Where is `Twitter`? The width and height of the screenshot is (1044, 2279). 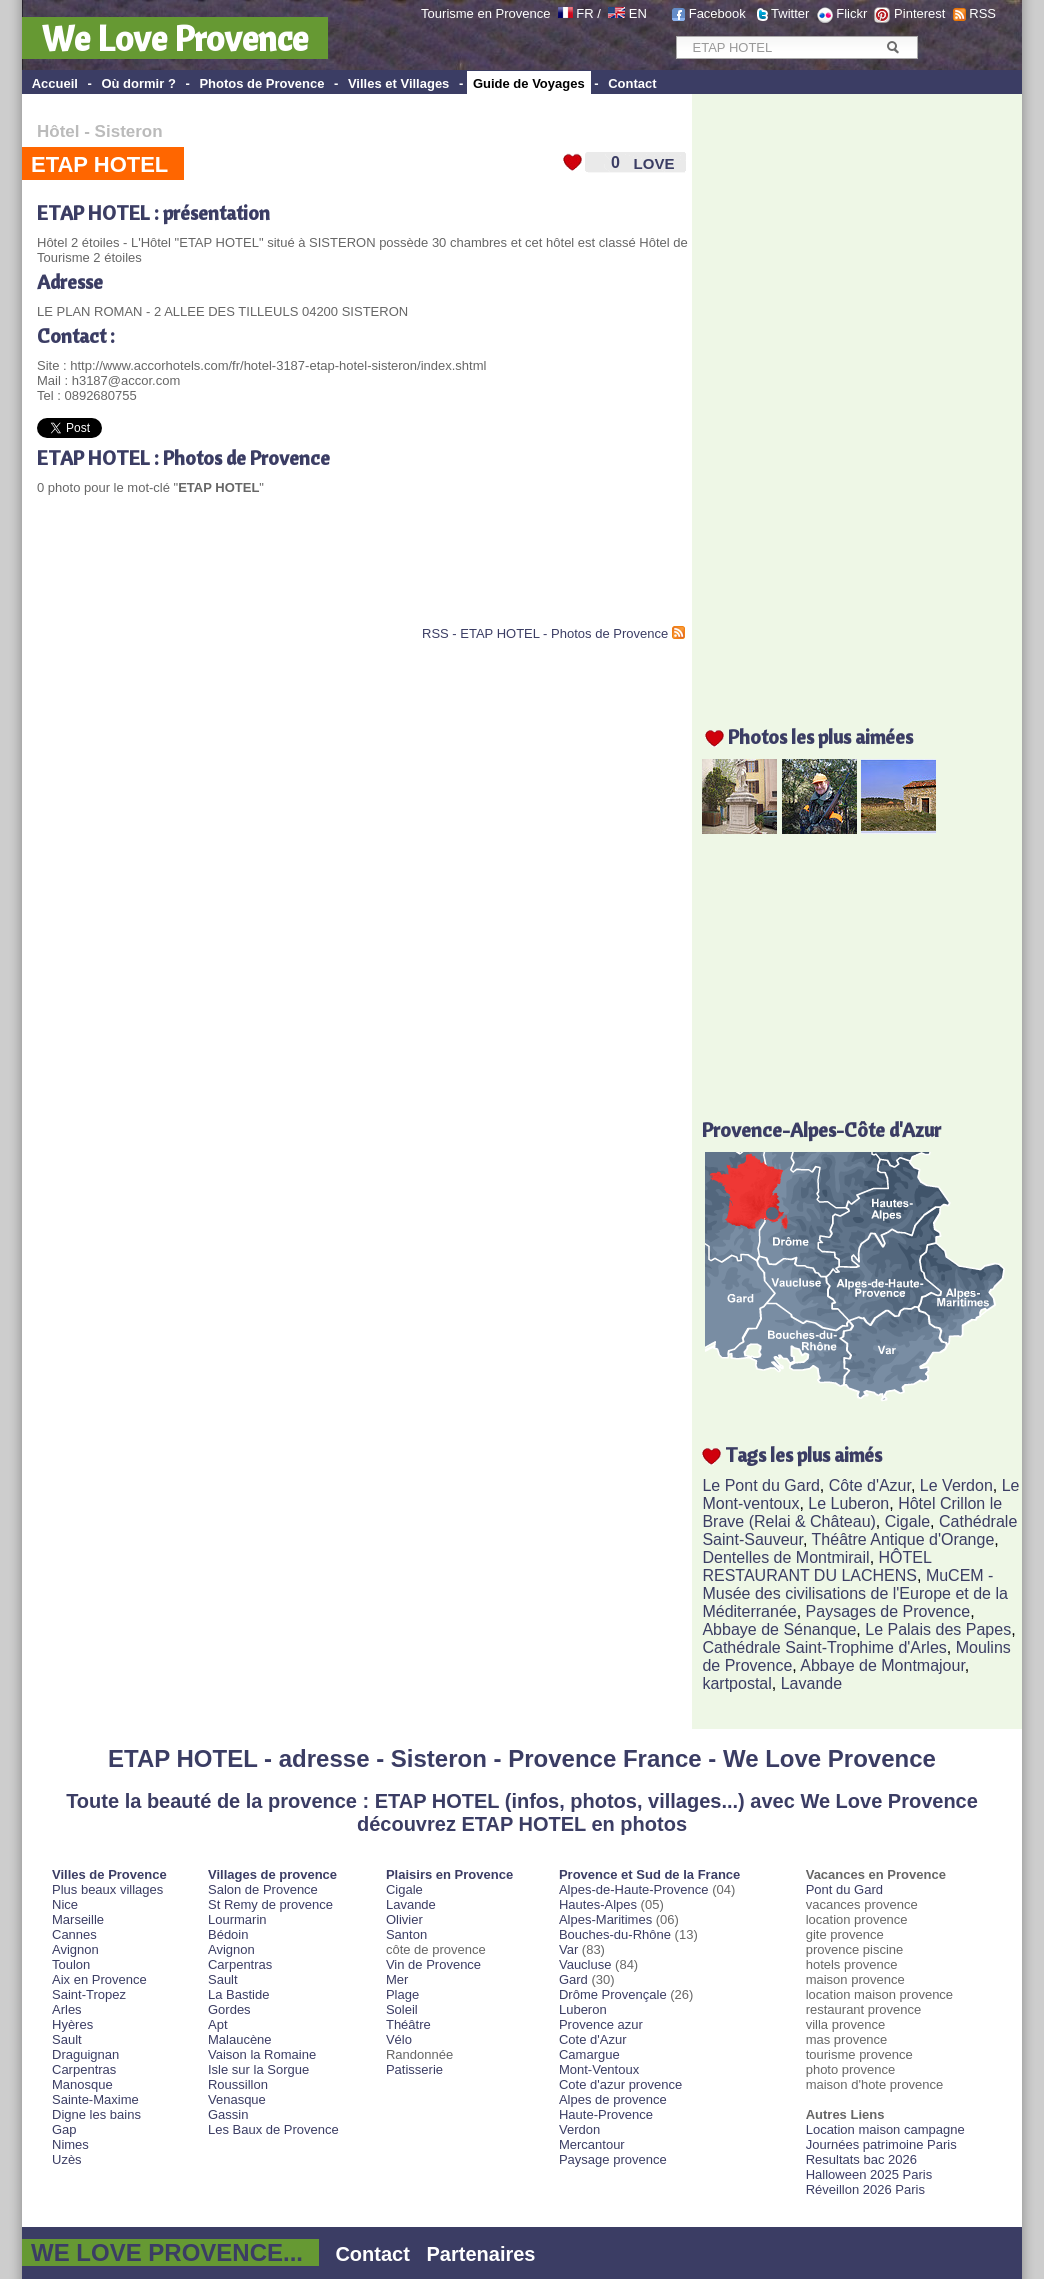
Twitter is located at coordinates (790, 13).